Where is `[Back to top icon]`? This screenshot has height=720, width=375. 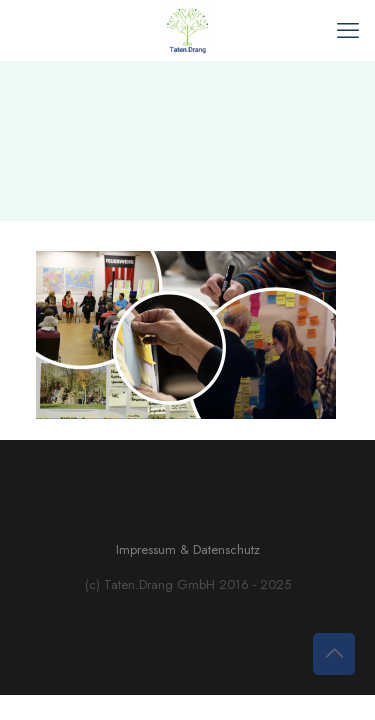 [Back to top icon] is located at coordinates (334, 654).